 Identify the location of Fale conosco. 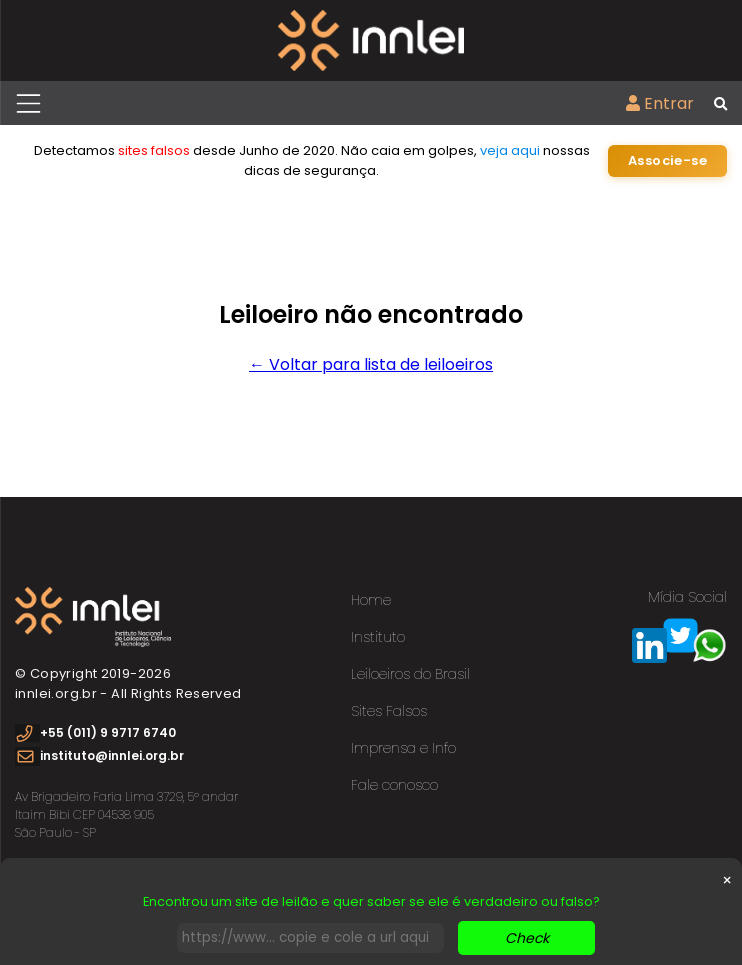
(394, 785).